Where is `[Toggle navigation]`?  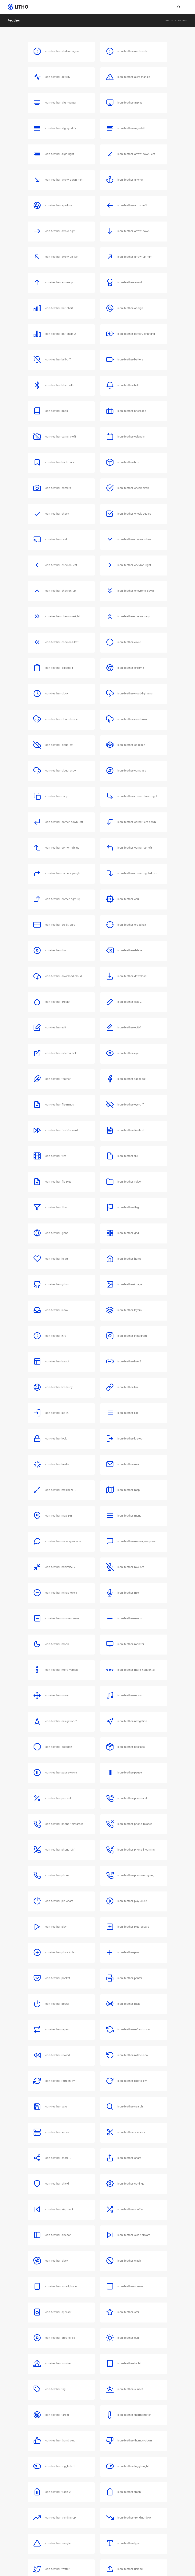 [Toggle navigation] is located at coordinates (185, 7).